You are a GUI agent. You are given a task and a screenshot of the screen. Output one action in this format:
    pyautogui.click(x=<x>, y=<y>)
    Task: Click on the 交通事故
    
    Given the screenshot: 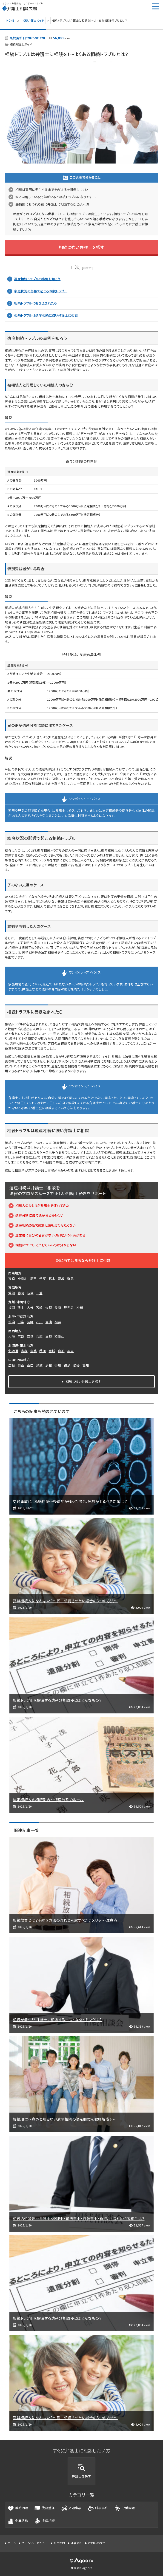 What is the action you would take?
    pyautogui.click(x=71, y=2508)
    